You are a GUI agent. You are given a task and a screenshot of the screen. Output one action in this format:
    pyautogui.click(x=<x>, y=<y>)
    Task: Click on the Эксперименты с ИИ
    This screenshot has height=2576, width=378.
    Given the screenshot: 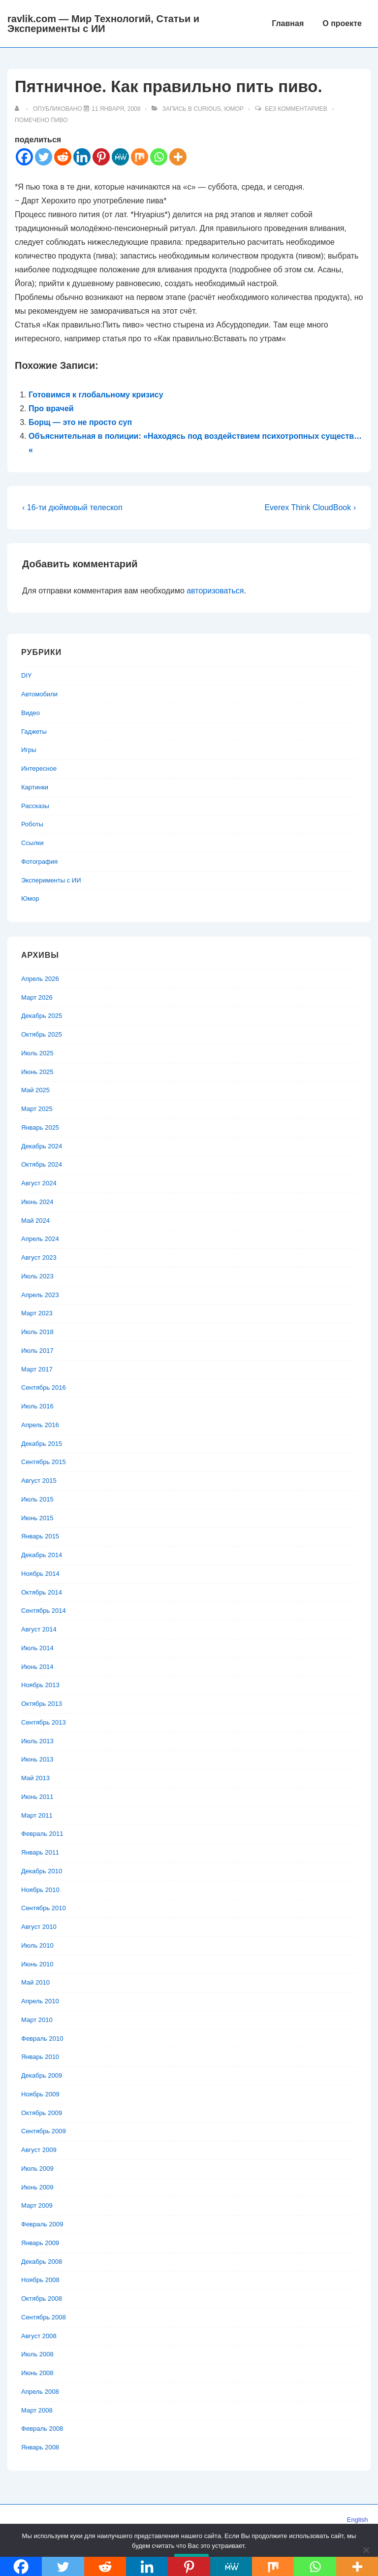 What is the action you would take?
    pyautogui.click(x=51, y=880)
    